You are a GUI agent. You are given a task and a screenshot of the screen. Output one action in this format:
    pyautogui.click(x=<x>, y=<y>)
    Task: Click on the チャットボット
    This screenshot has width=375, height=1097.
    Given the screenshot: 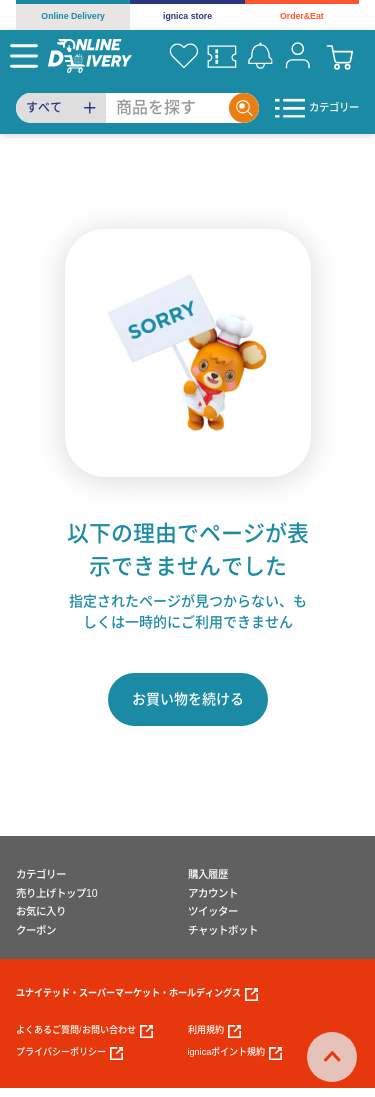 What is the action you would take?
    pyautogui.click(x=223, y=930)
    